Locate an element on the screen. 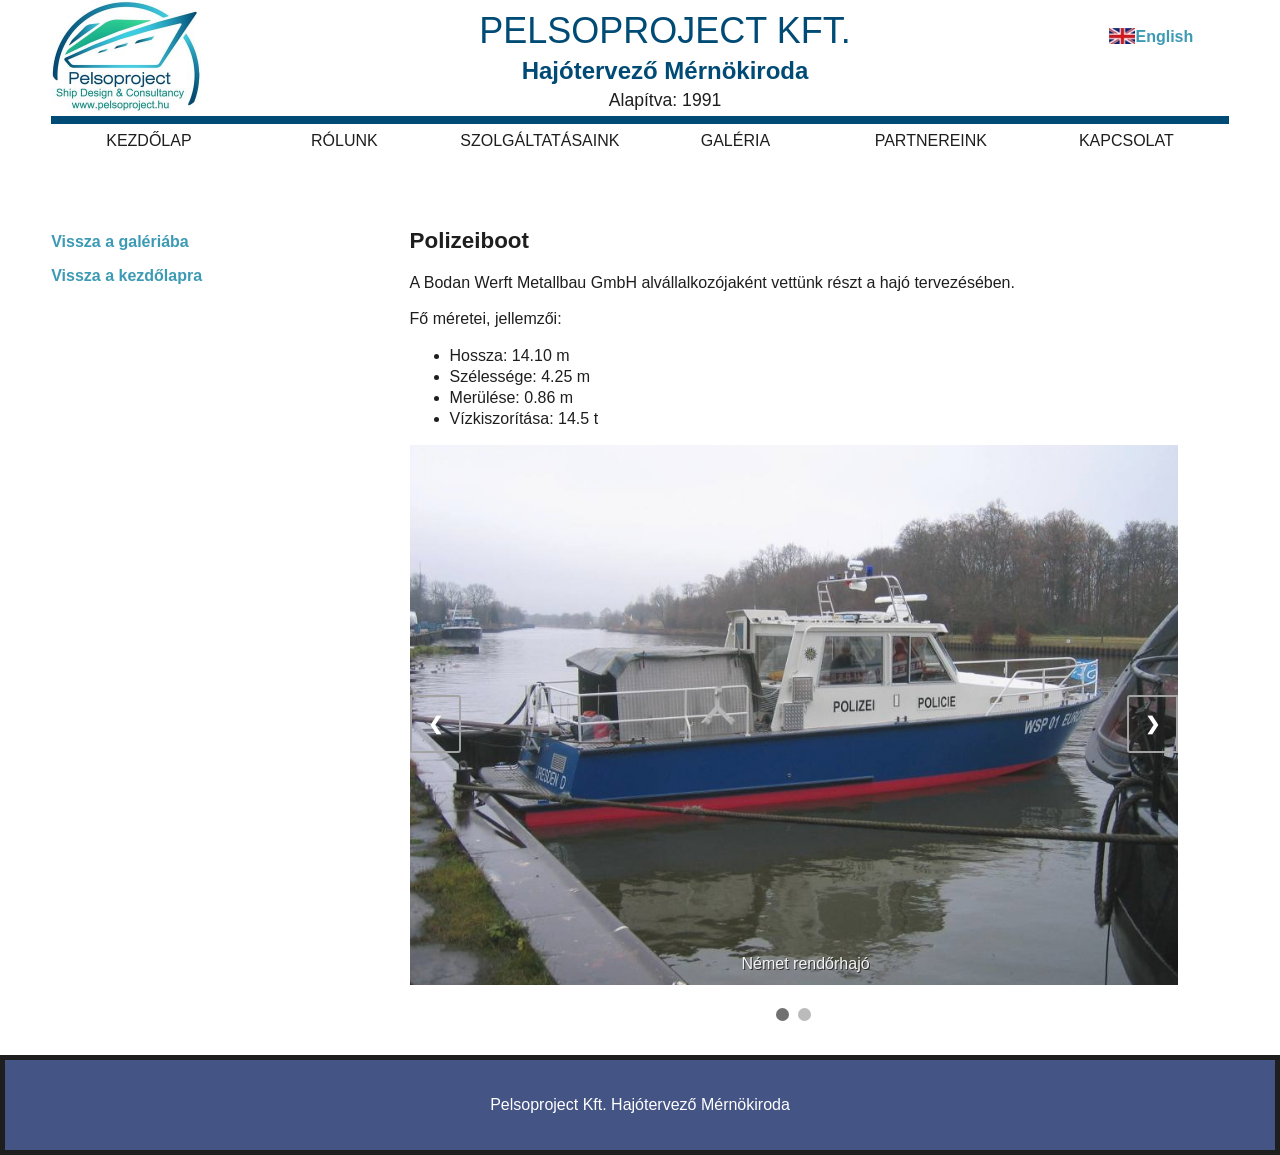 Image resolution: width=1280 pixels, height=1155 pixels. Kapcsolat is located at coordinates (1126, 140).